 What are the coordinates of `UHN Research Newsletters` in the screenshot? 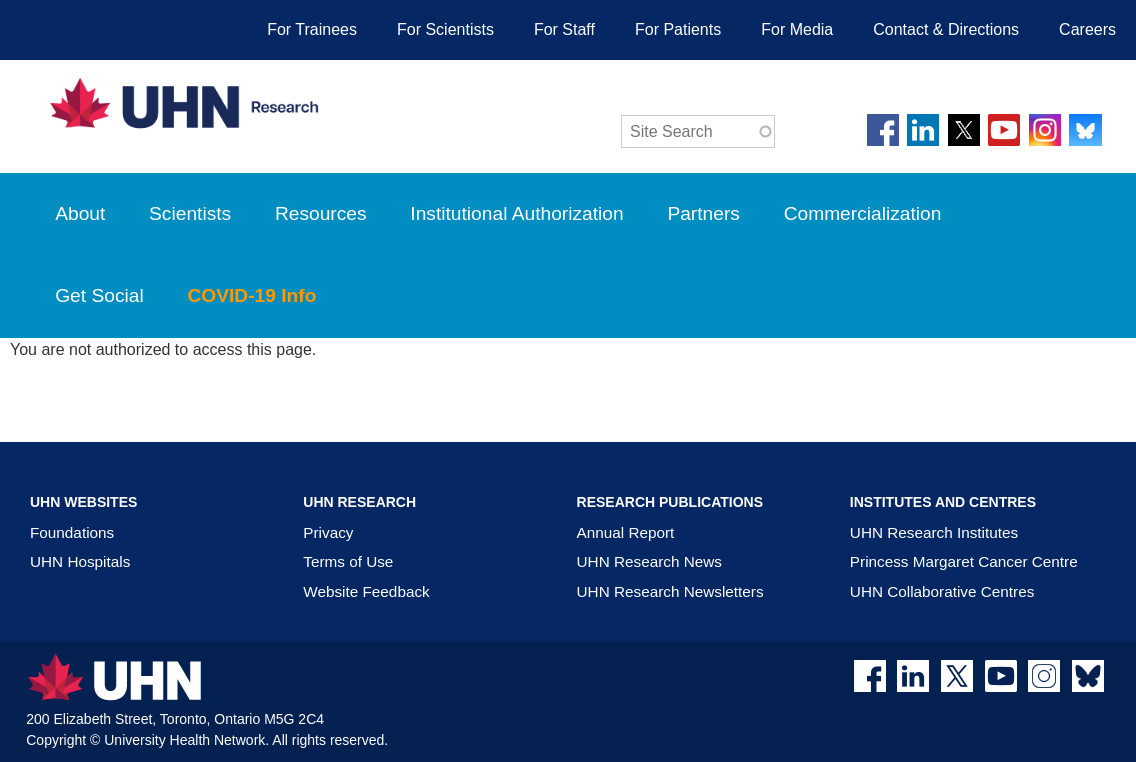 It's located at (670, 591).